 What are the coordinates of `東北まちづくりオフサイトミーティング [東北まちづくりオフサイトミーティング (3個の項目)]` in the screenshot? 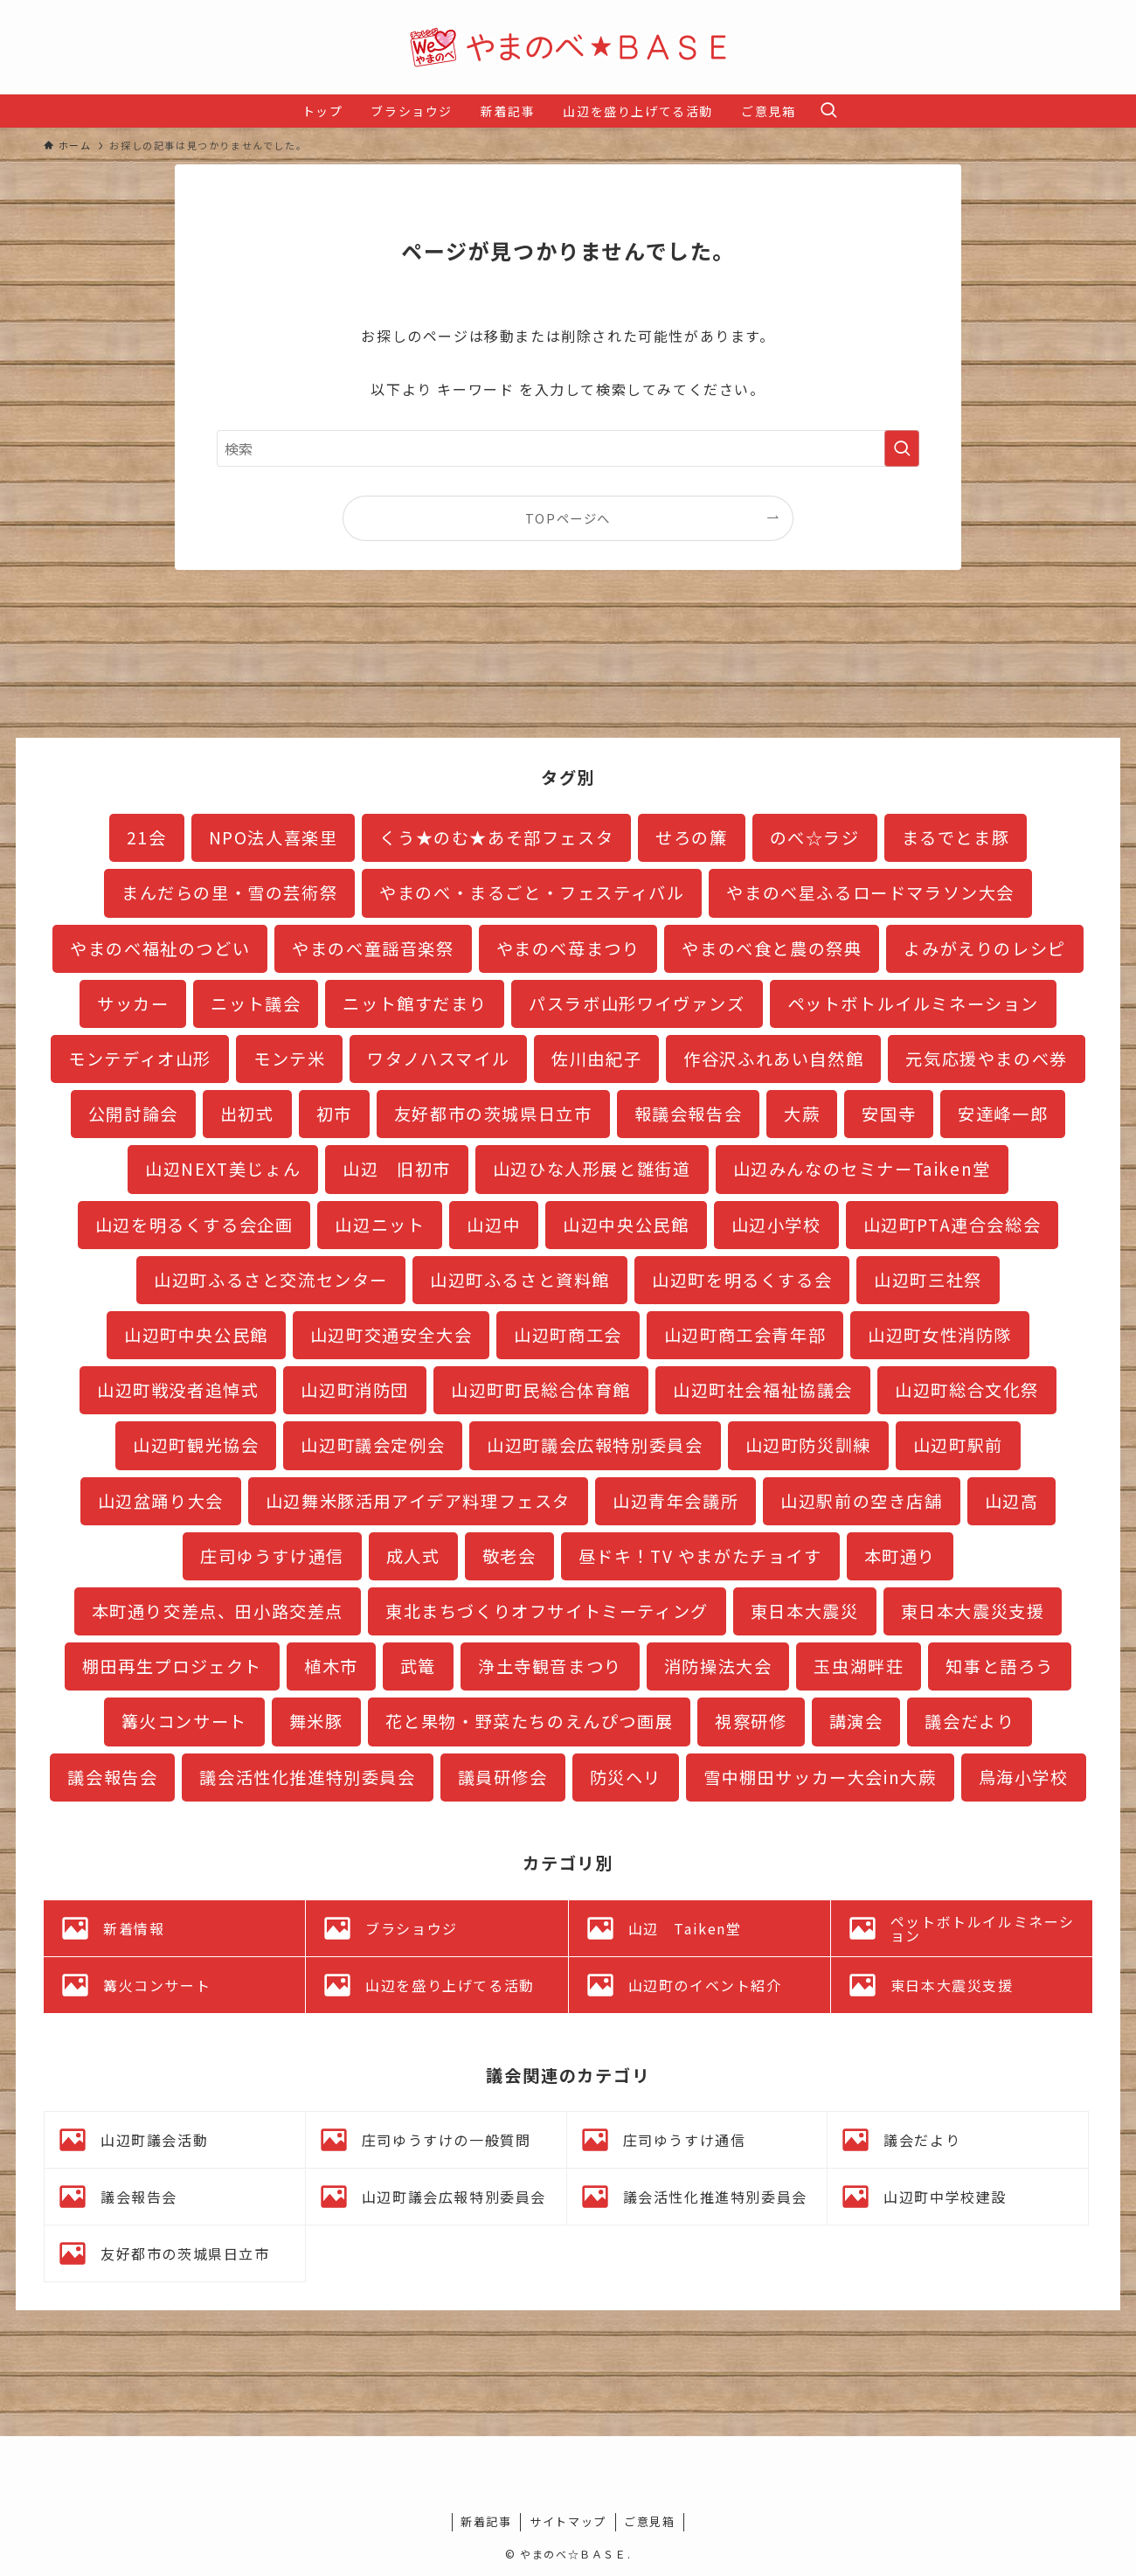 It's located at (547, 1611).